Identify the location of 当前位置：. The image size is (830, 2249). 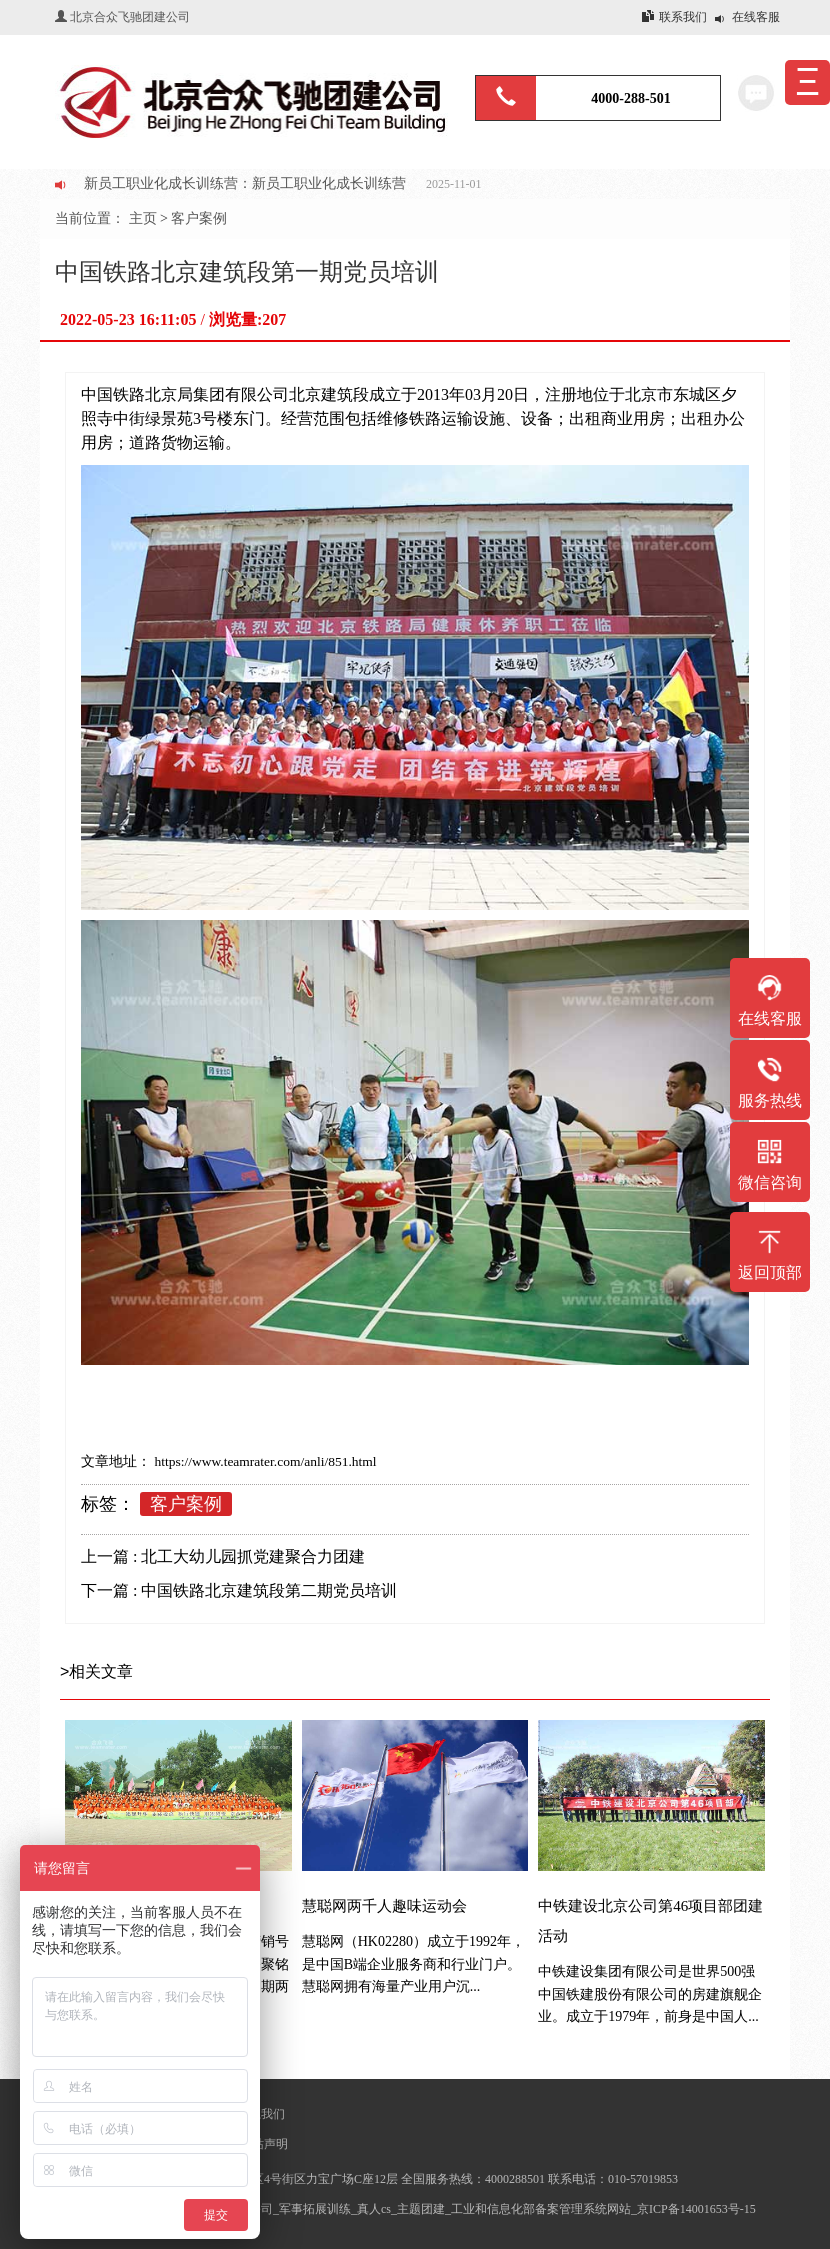
(92, 218).